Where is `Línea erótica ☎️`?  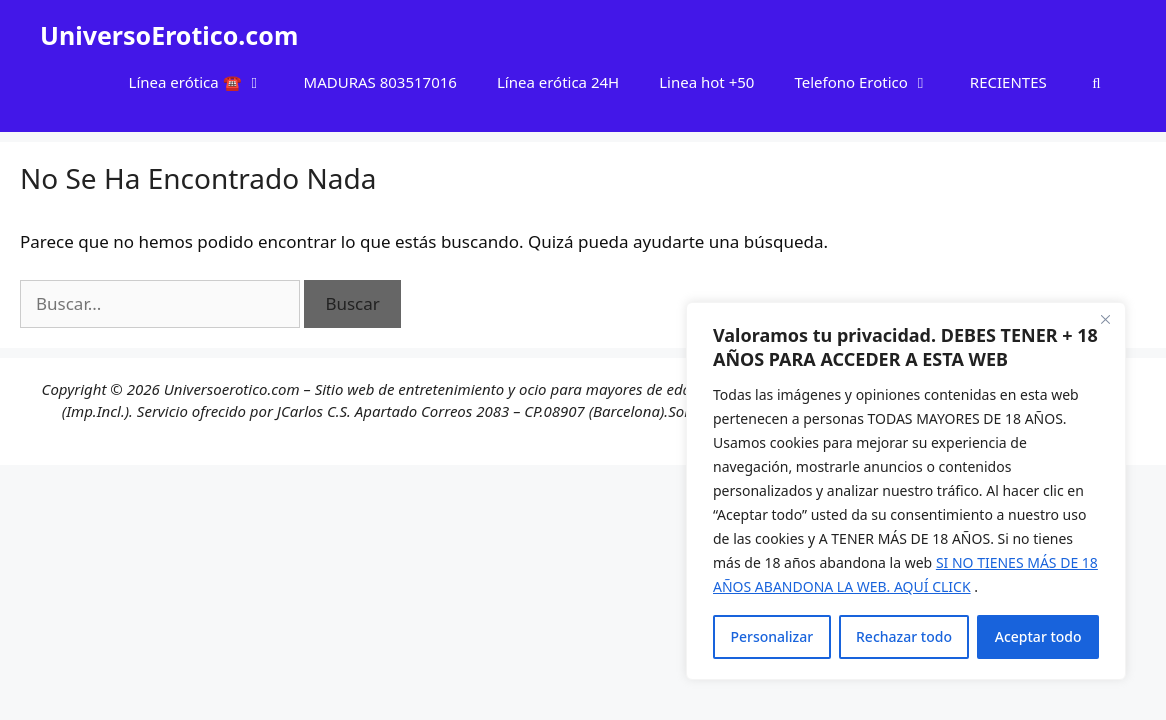
Línea erótica ☎️ is located at coordinates (206, 82).